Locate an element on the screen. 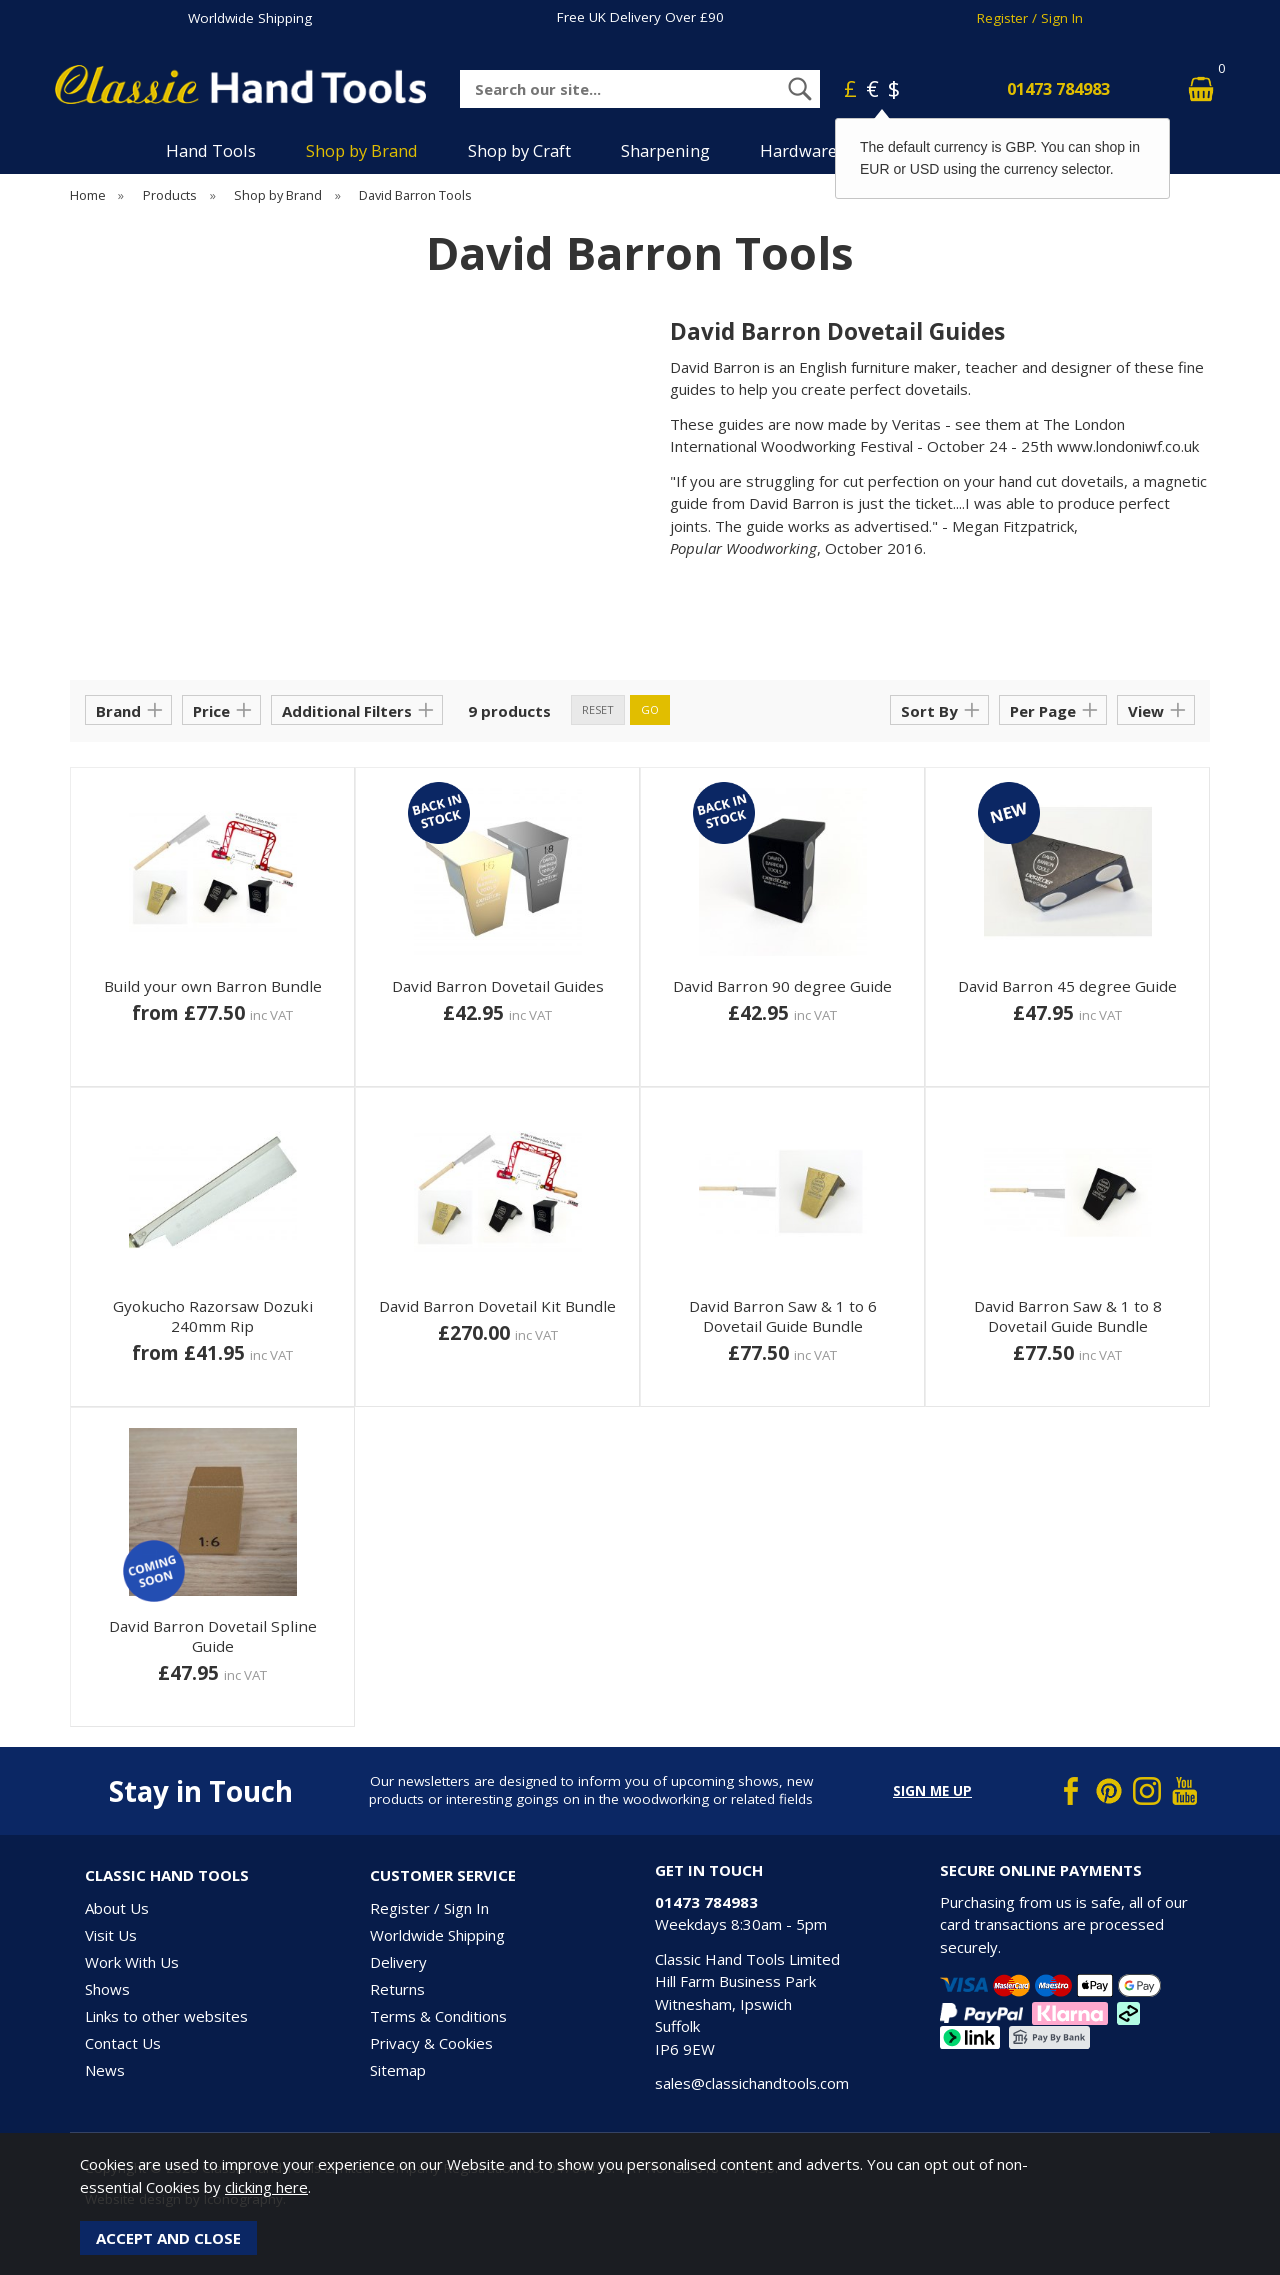 Image resolution: width=1280 pixels, height=2275 pixels. Sign me up is located at coordinates (932, 1791).